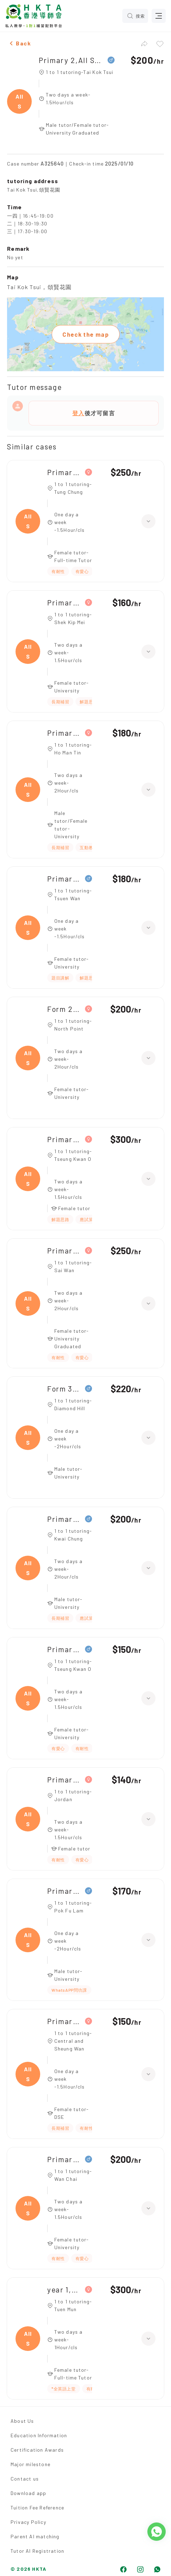 This screenshot has width=171, height=2576. Describe the element at coordinates (28, 2522) in the screenshot. I see `Privacy Policy` at that location.